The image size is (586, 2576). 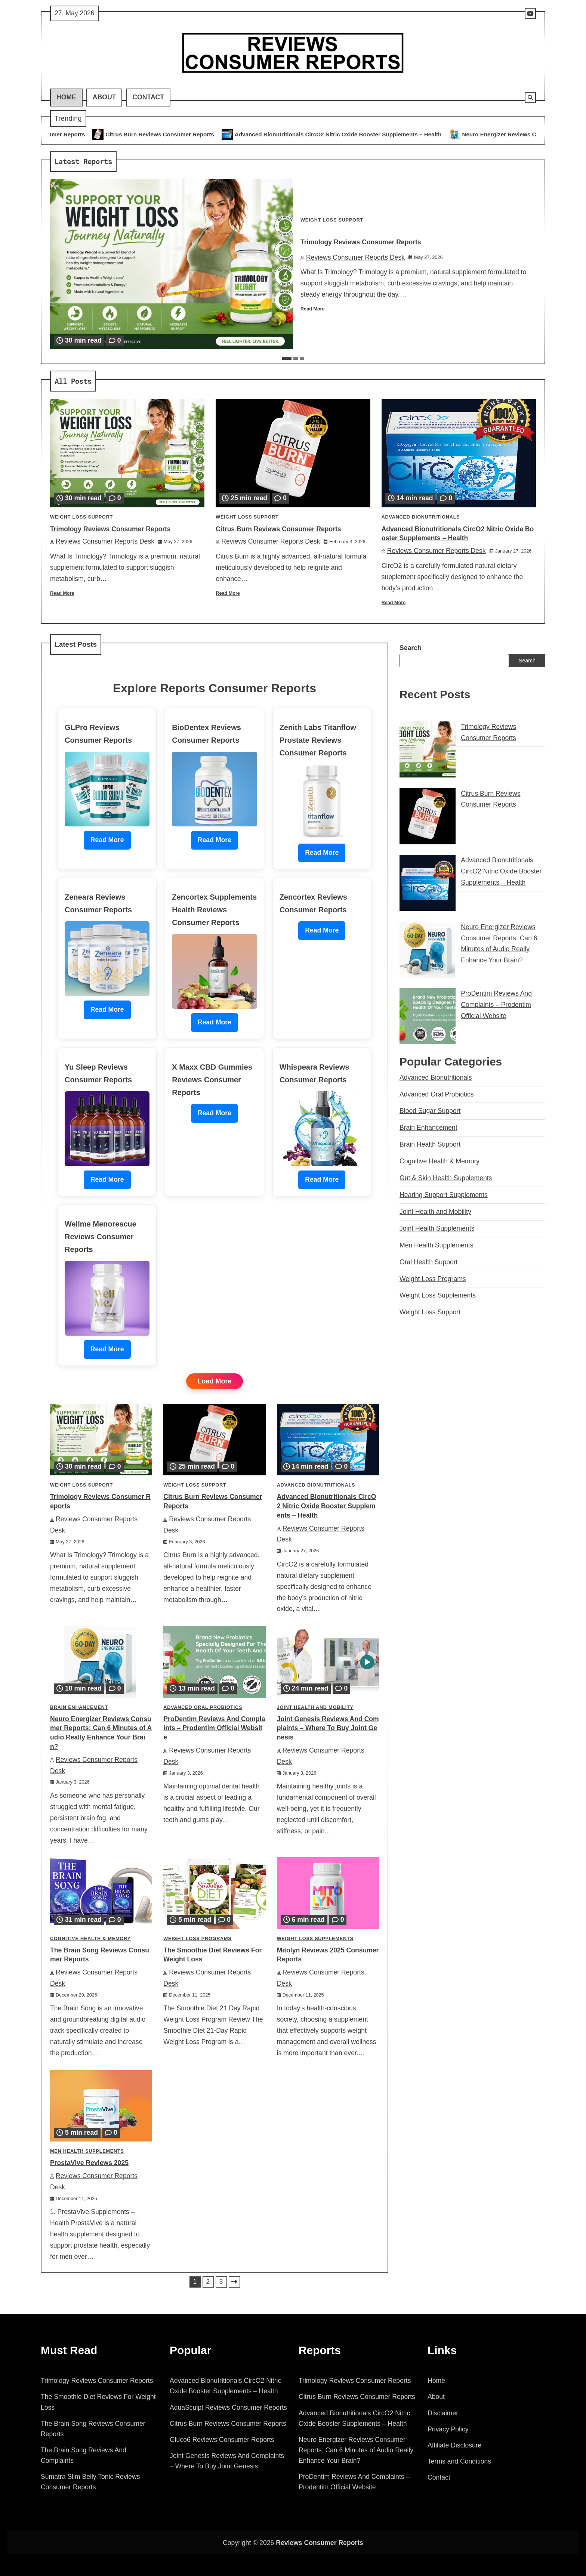 What do you see at coordinates (295, 358) in the screenshot?
I see `2 [tab]` at bounding box center [295, 358].